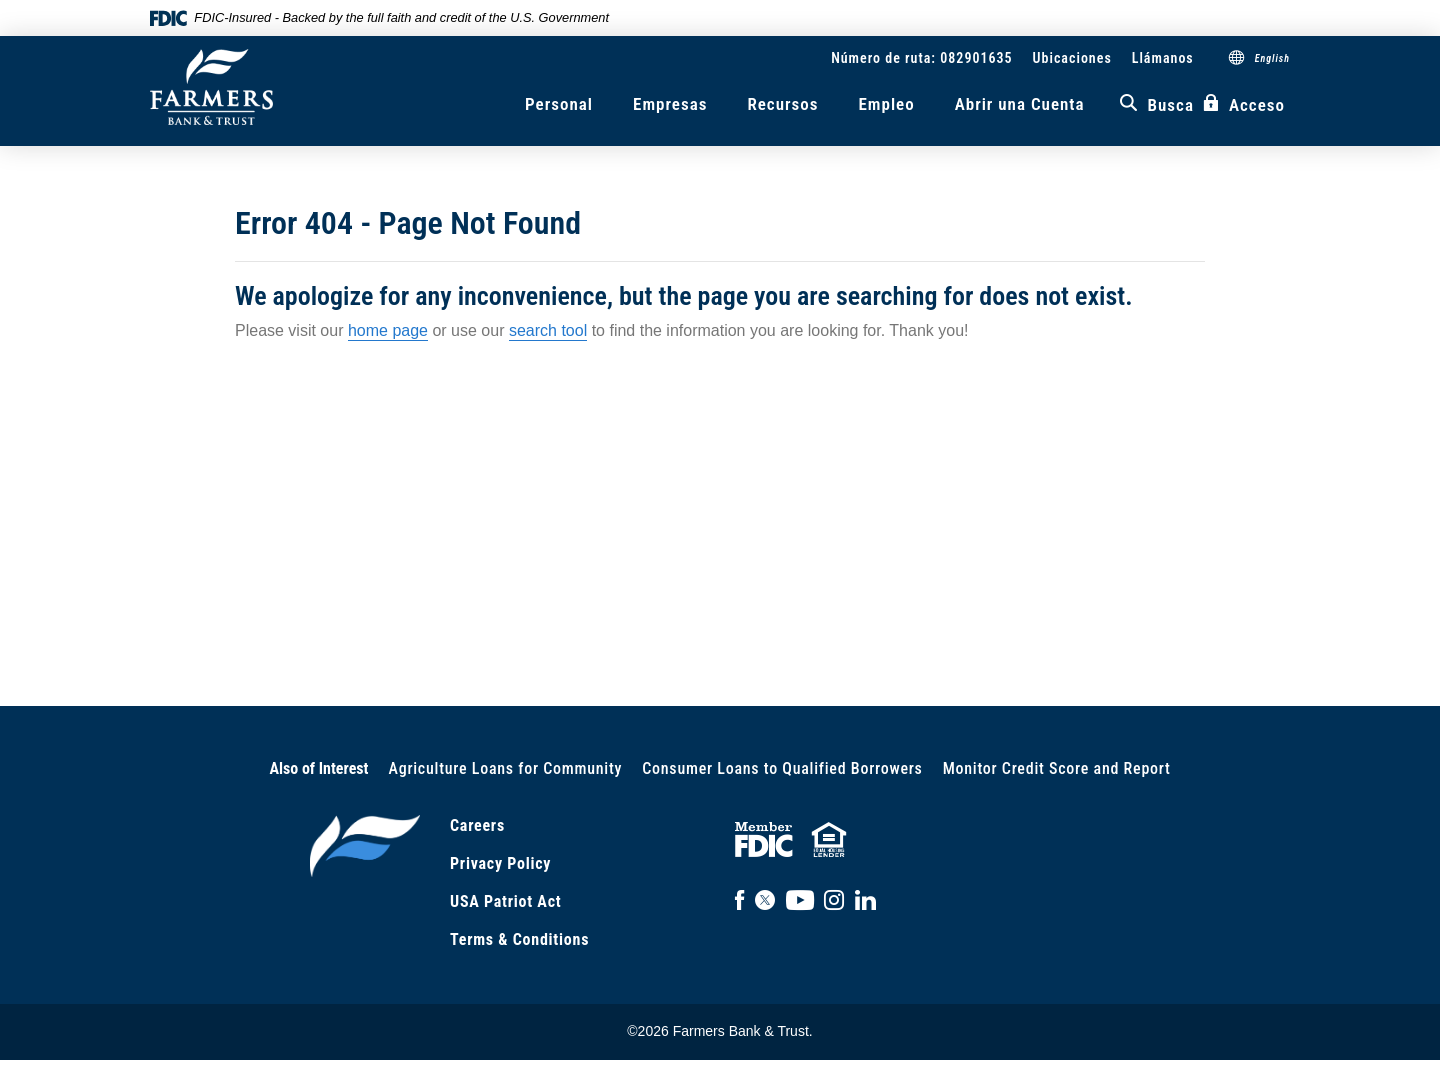  Describe the element at coordinates (886, 104) in the screenshot. I see `Empleo` at that location.